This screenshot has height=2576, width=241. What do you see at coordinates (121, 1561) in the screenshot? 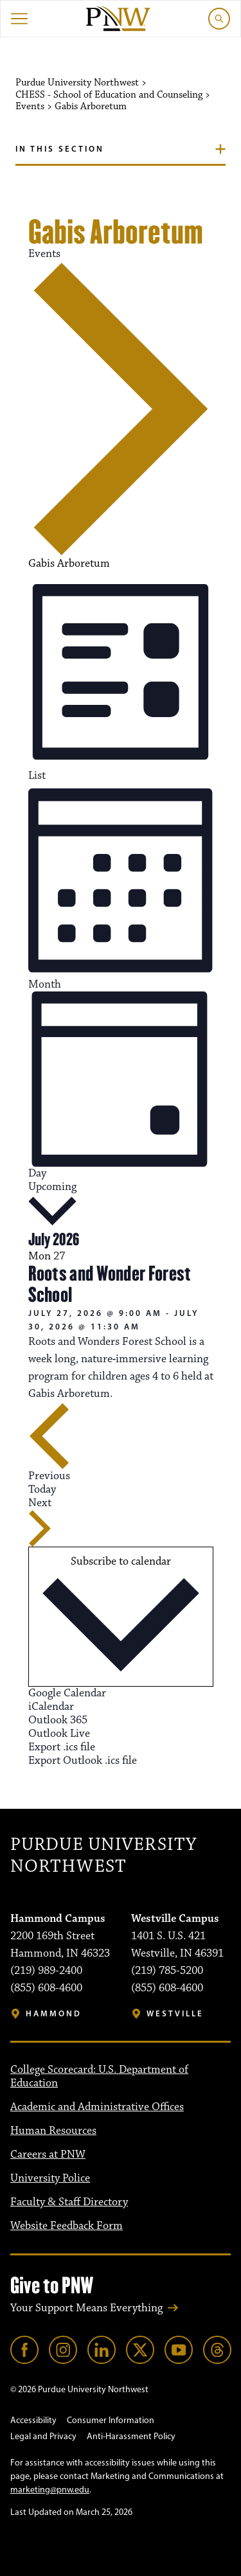
I see `Subscribe to calendar` at bounding box center [121, 1561].